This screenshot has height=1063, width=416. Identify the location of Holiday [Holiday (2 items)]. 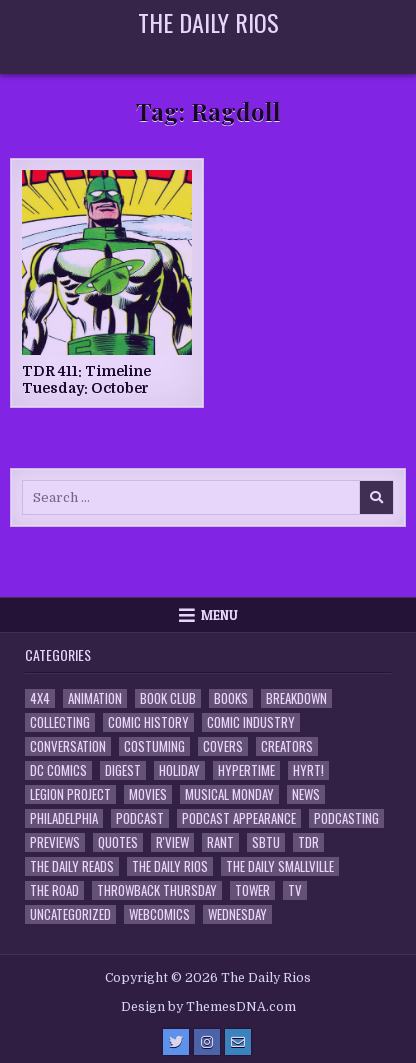
(179, 770).